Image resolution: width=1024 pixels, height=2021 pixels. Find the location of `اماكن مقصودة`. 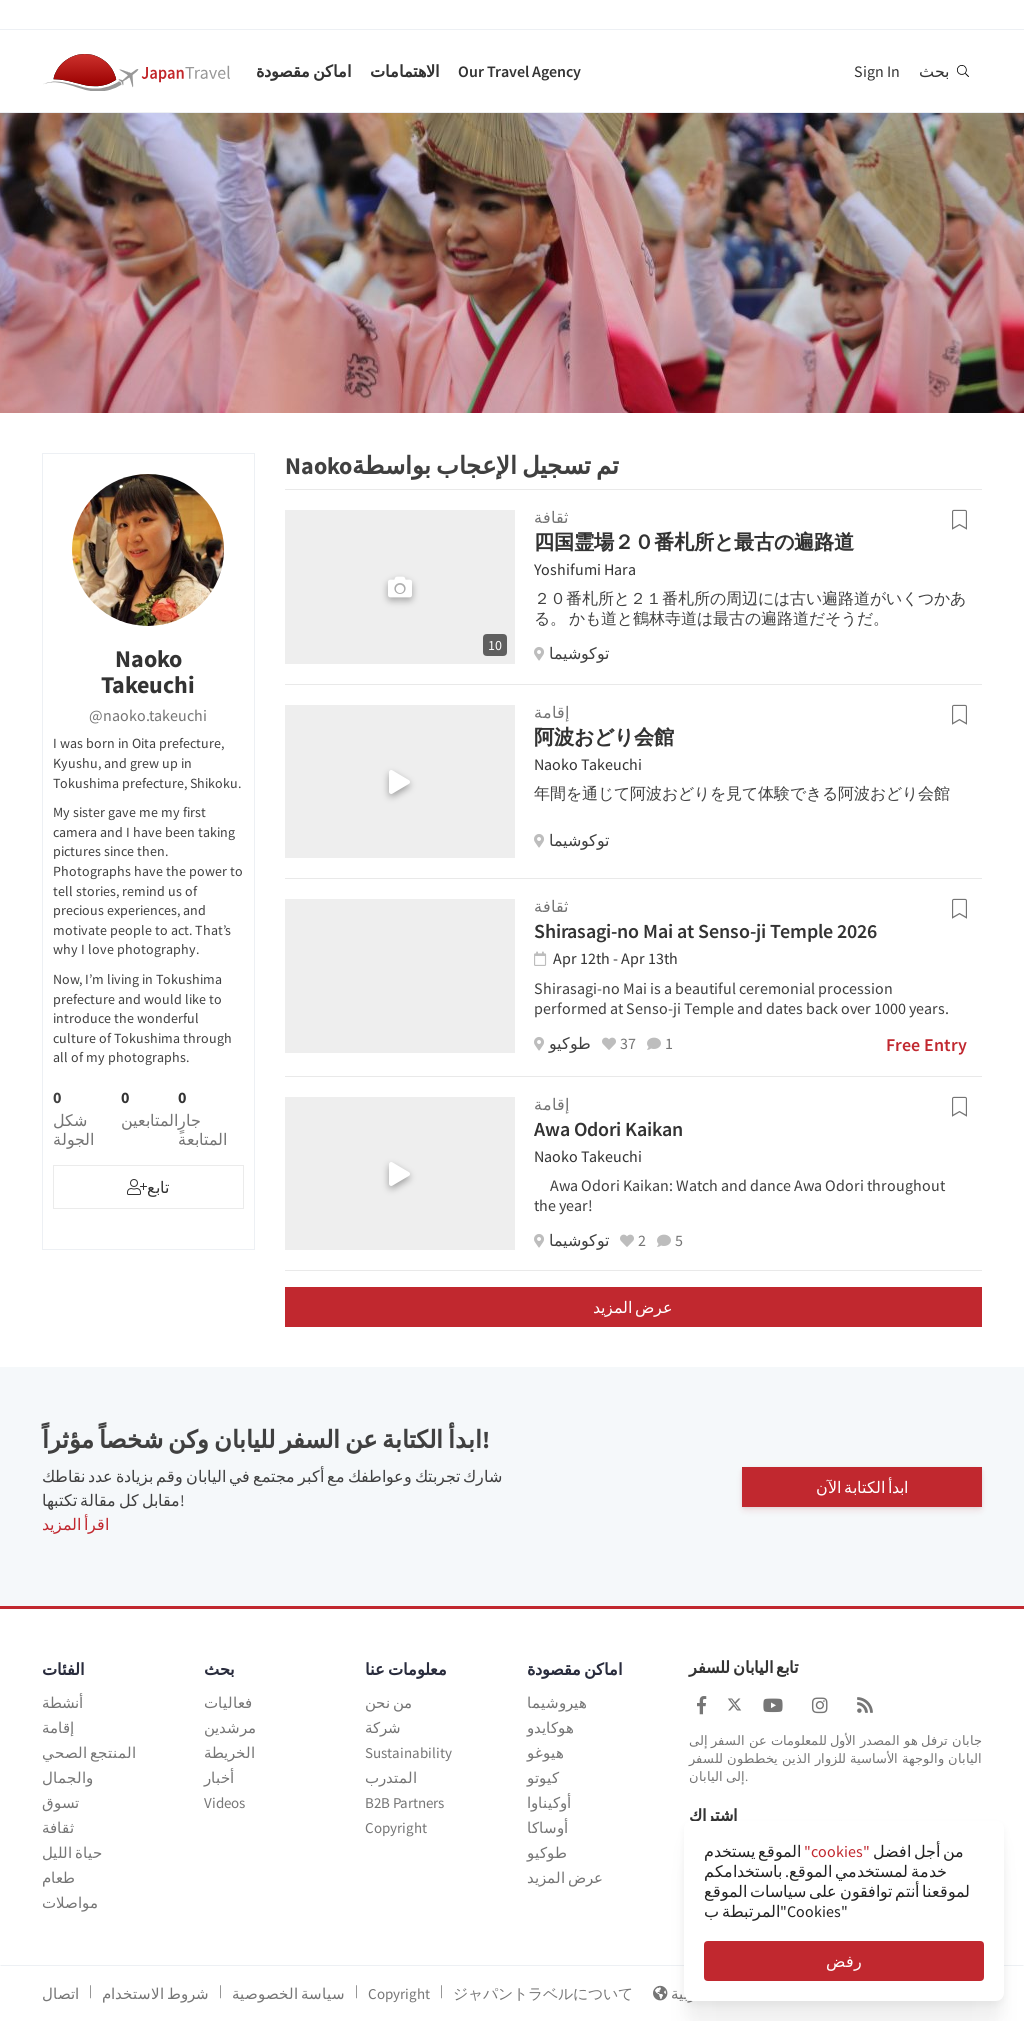

اماكن مقصودة is located at coordinates (303, 71).